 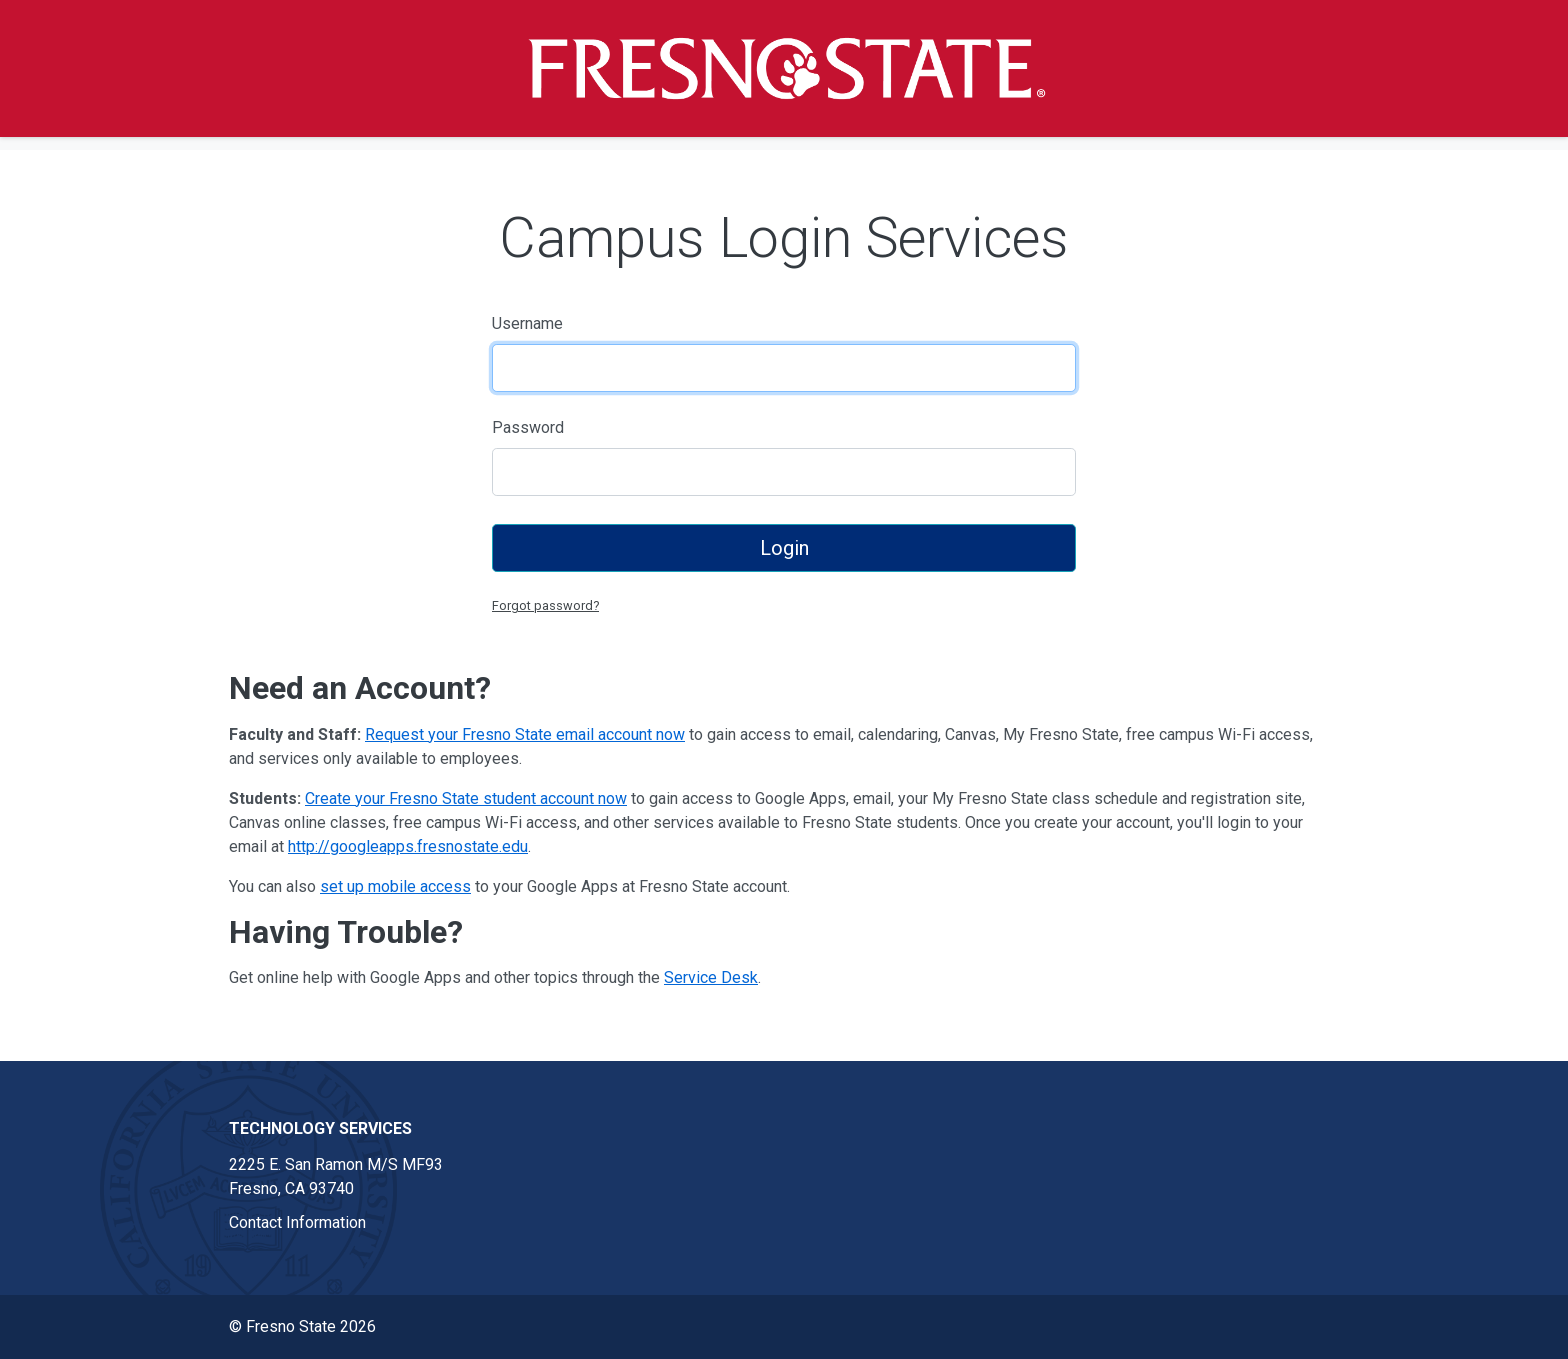 I want to click on Request your Fresno State email account now, so click(x=525, y=734).